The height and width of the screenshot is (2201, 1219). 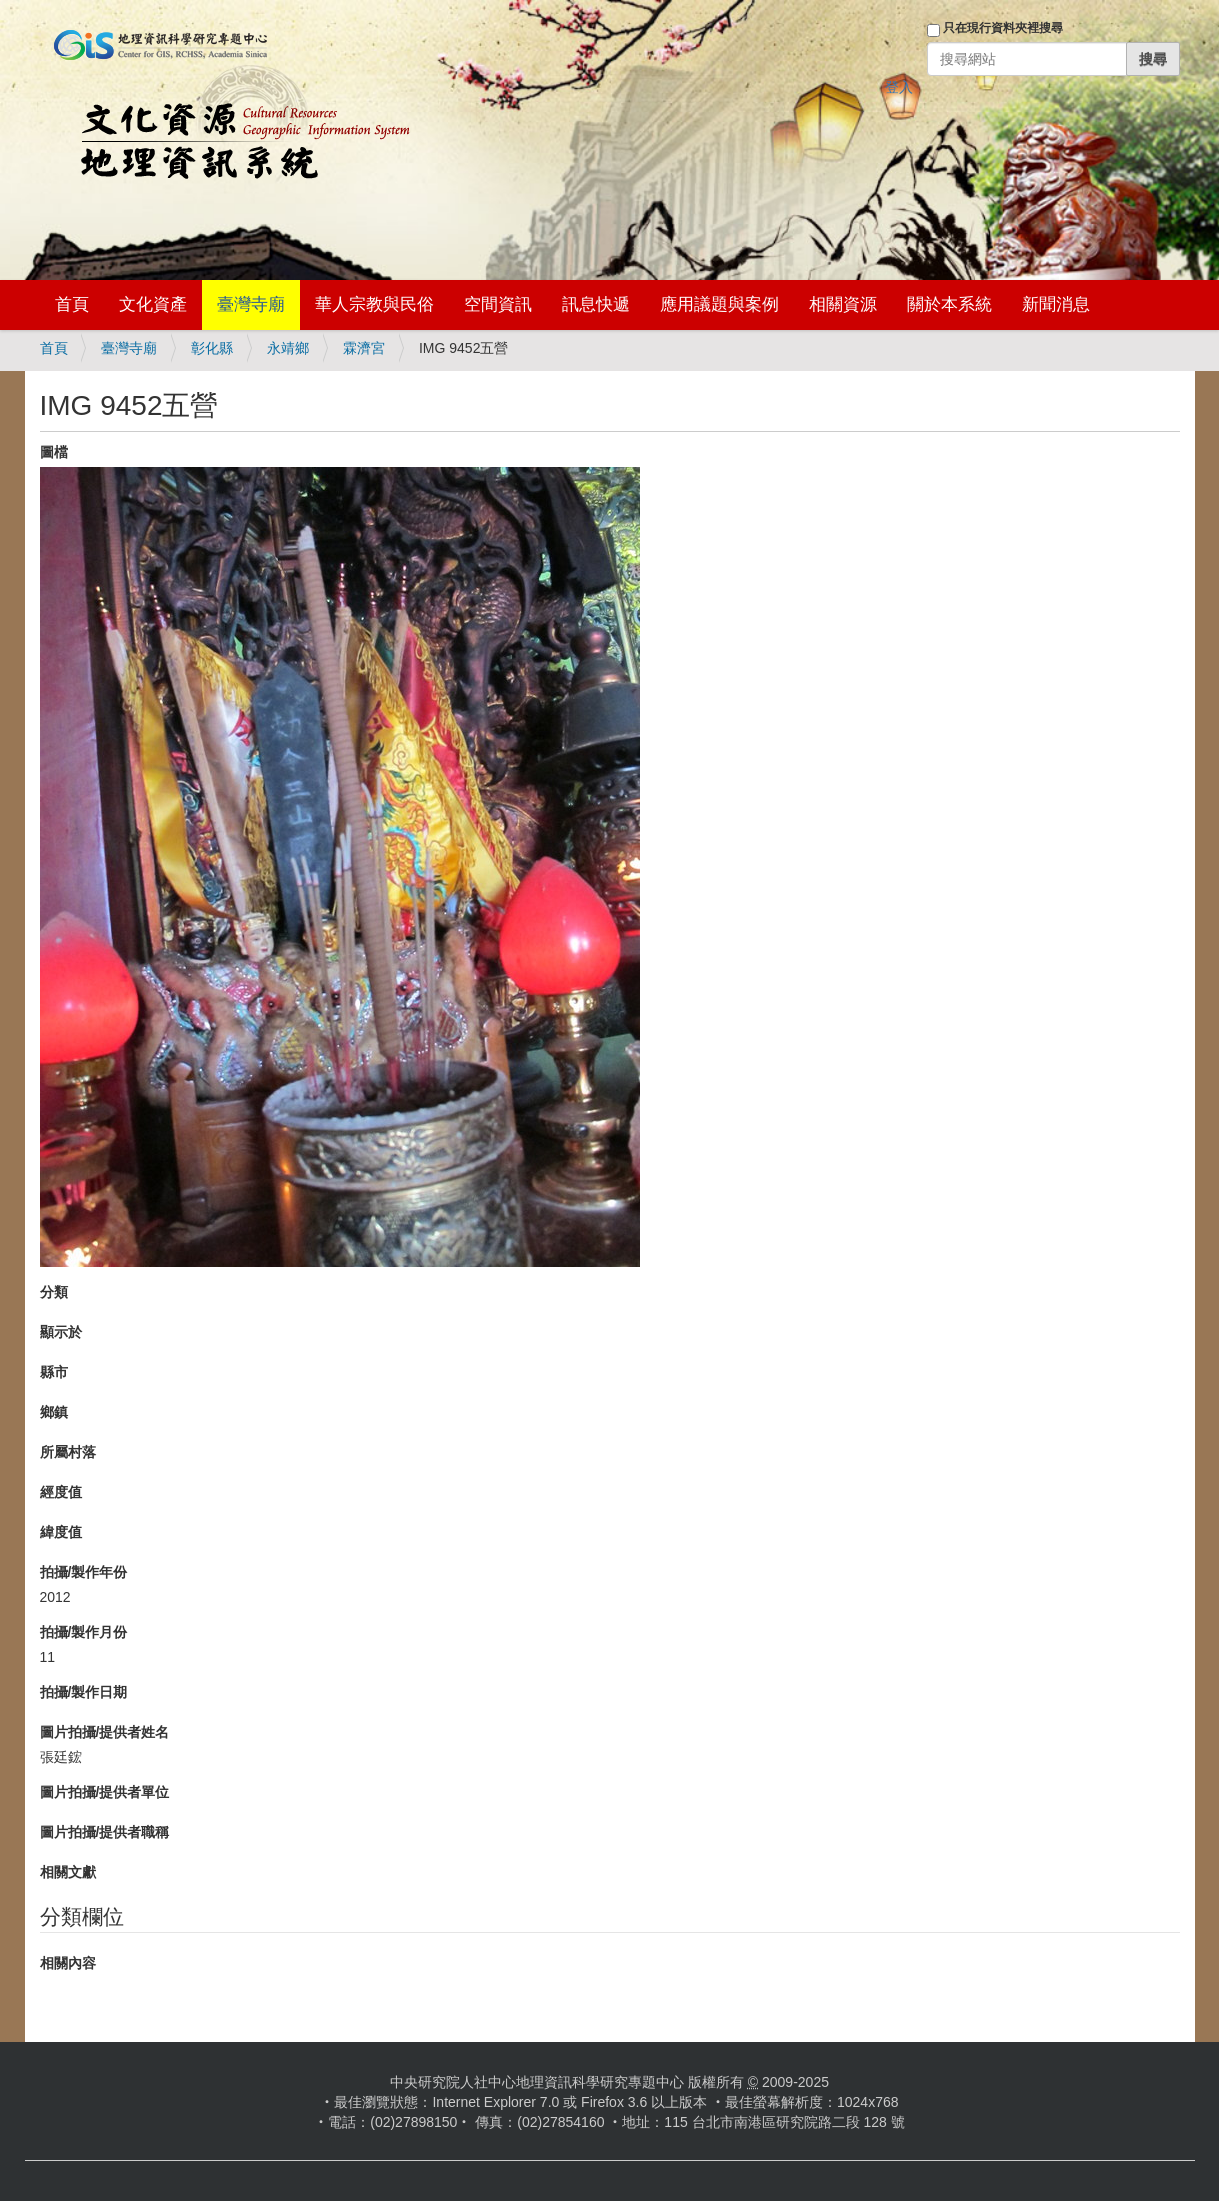 What do you see at coordinates (374, 304) in the screenshot?
I see `華人宗教與民俗` at bounding box center [374, 304].